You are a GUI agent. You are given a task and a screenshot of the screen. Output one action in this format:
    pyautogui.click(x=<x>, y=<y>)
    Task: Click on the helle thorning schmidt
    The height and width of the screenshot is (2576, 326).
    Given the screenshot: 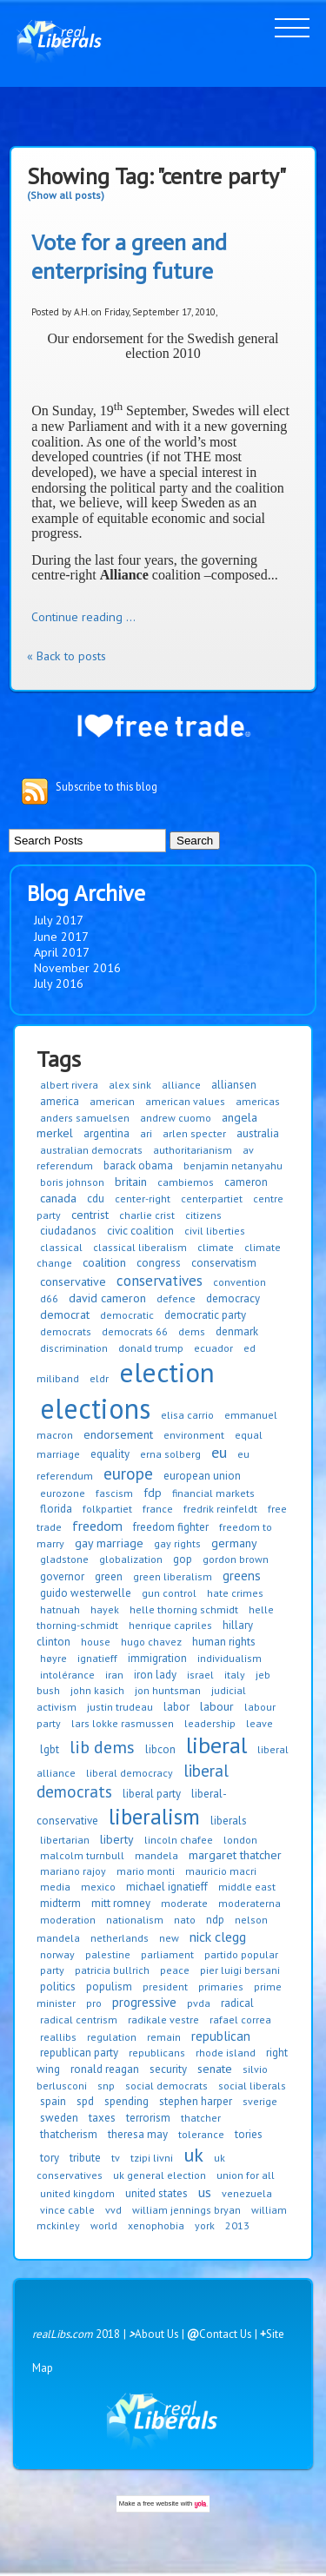 What is the action you would take?
    pyautogui.click(x=184, y=1609)
    